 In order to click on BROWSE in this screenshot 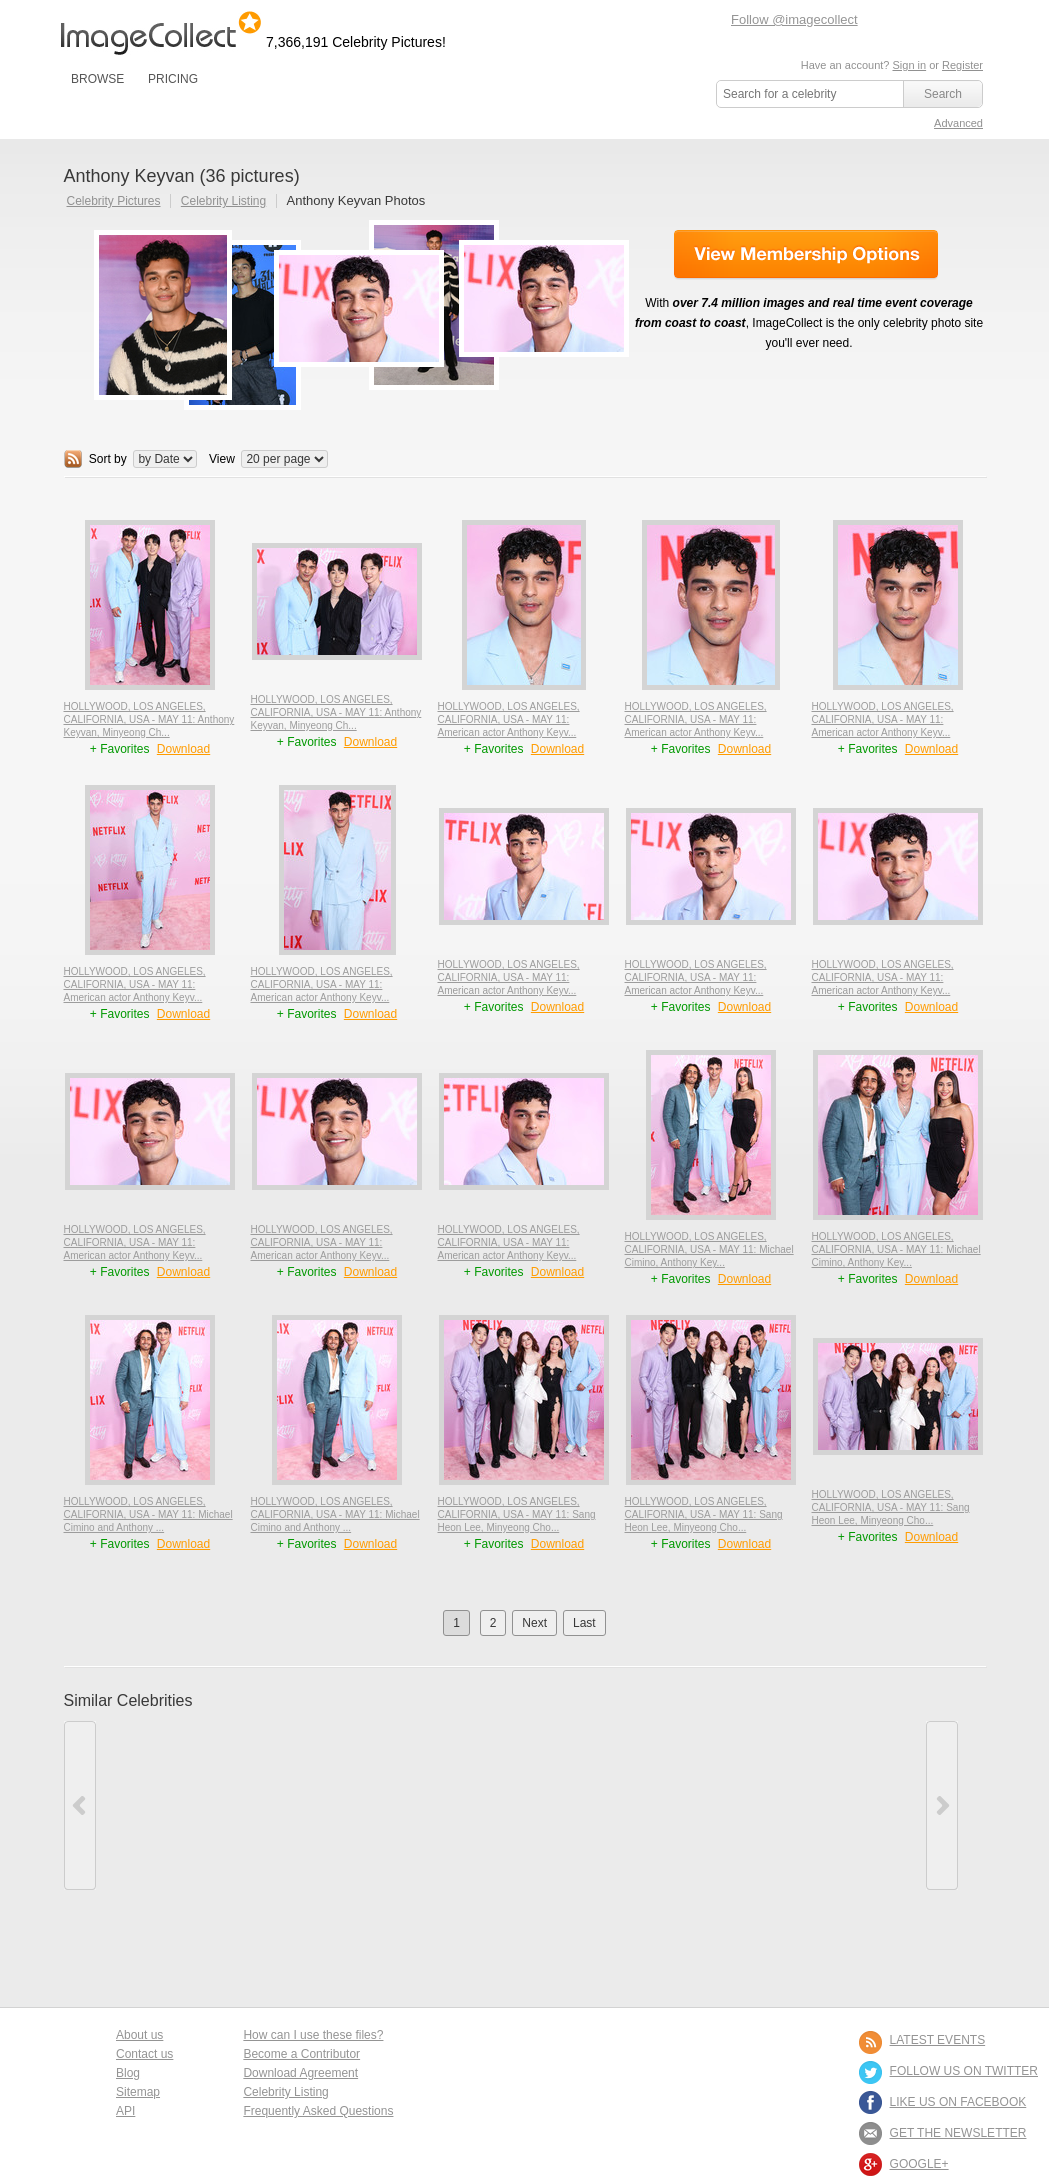, I will do `click(97, 79)`.